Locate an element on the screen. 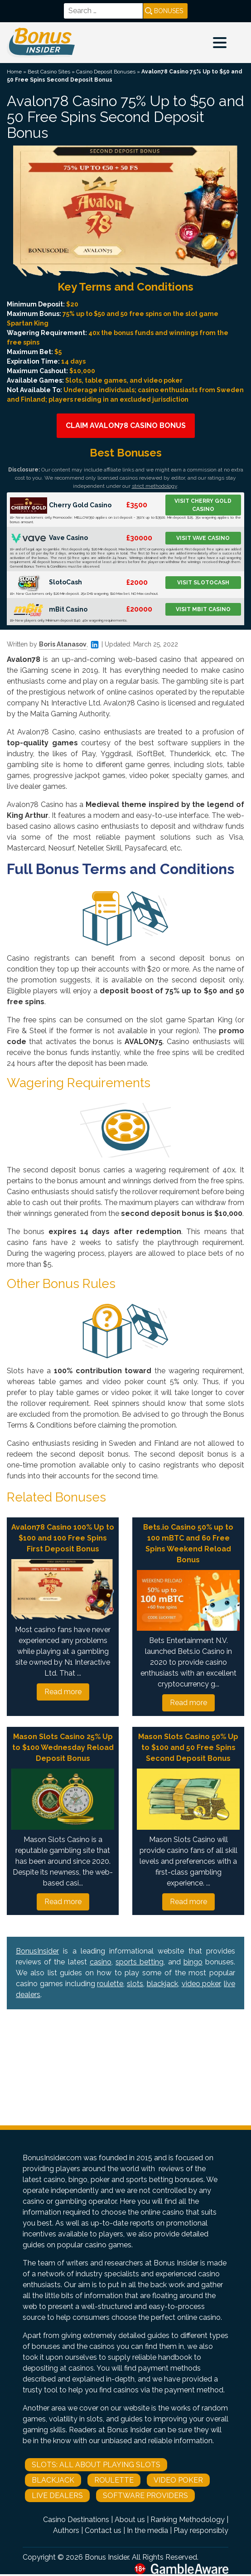 Image resolution: width=251 pixels, height=2576 pixels. Authors is located at coordinates (66, 2530).